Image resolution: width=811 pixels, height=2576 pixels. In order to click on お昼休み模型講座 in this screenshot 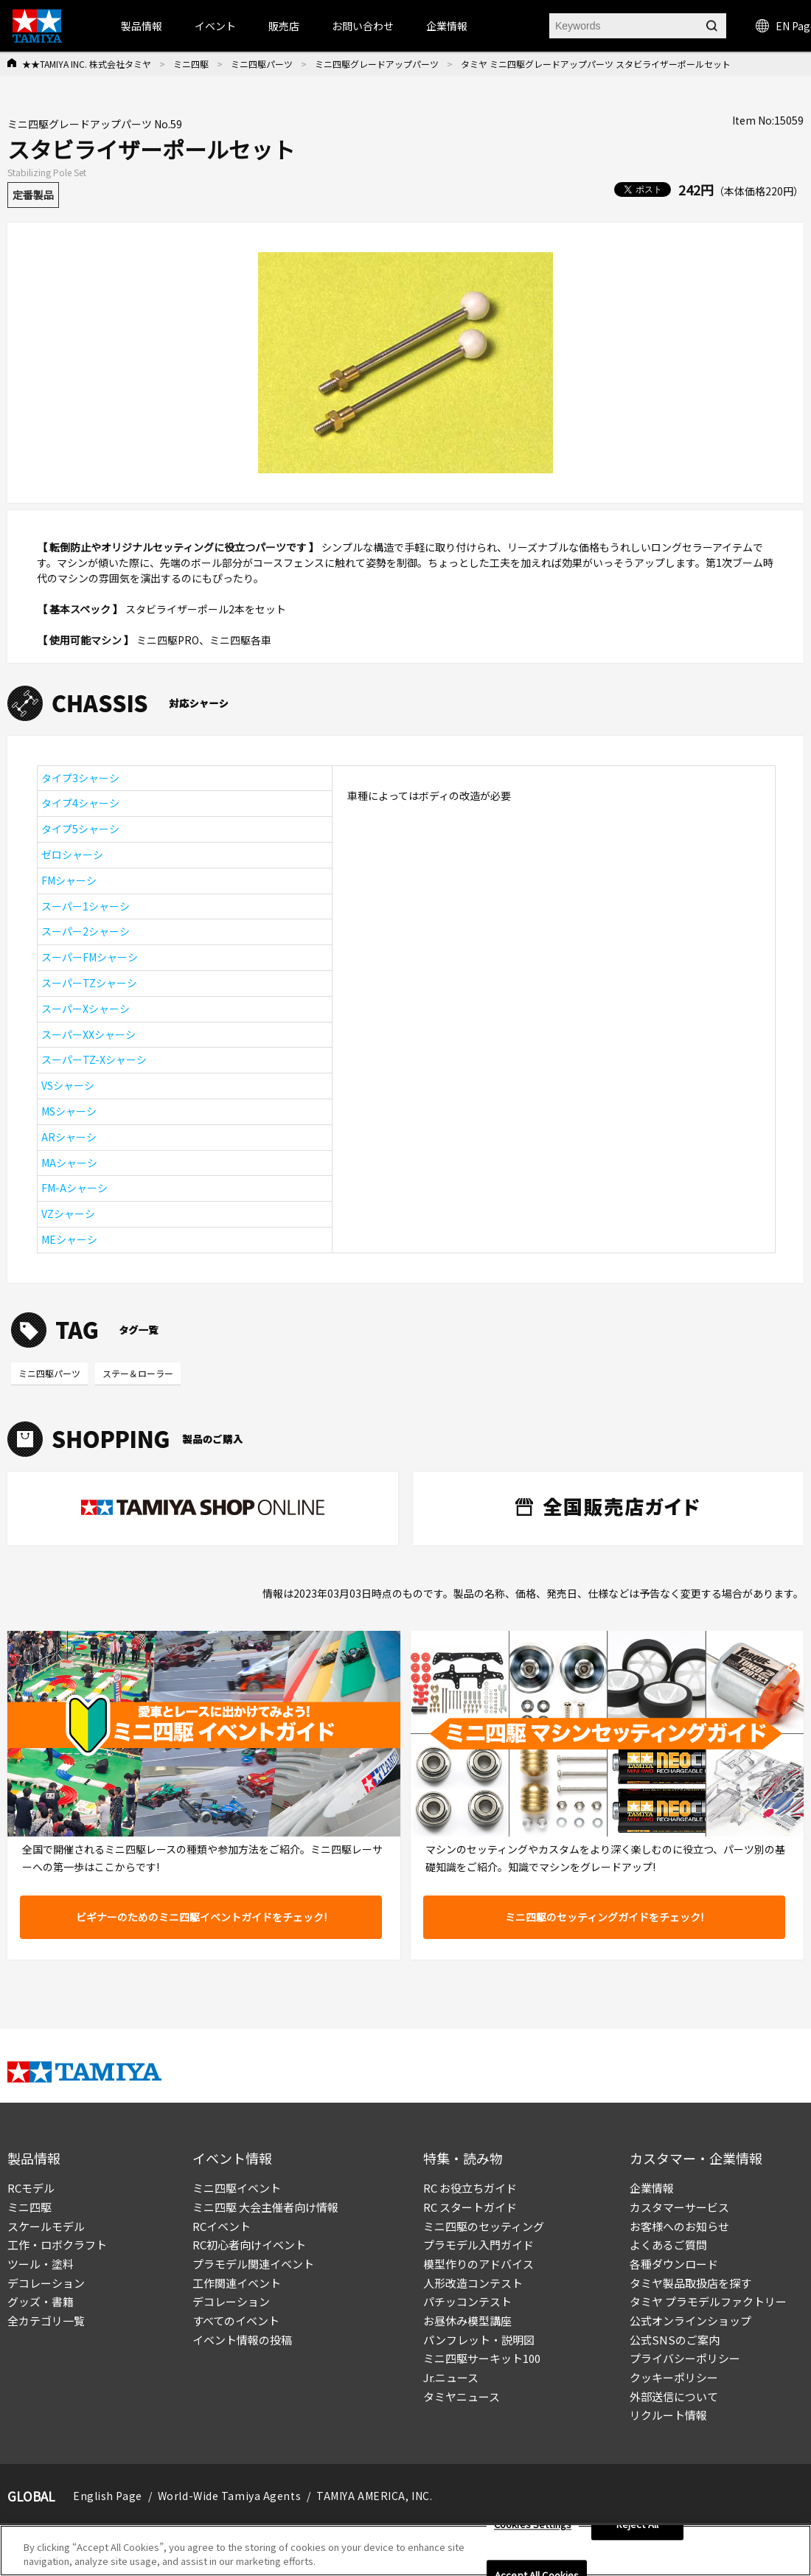, I will do `click(467, 2320)`.